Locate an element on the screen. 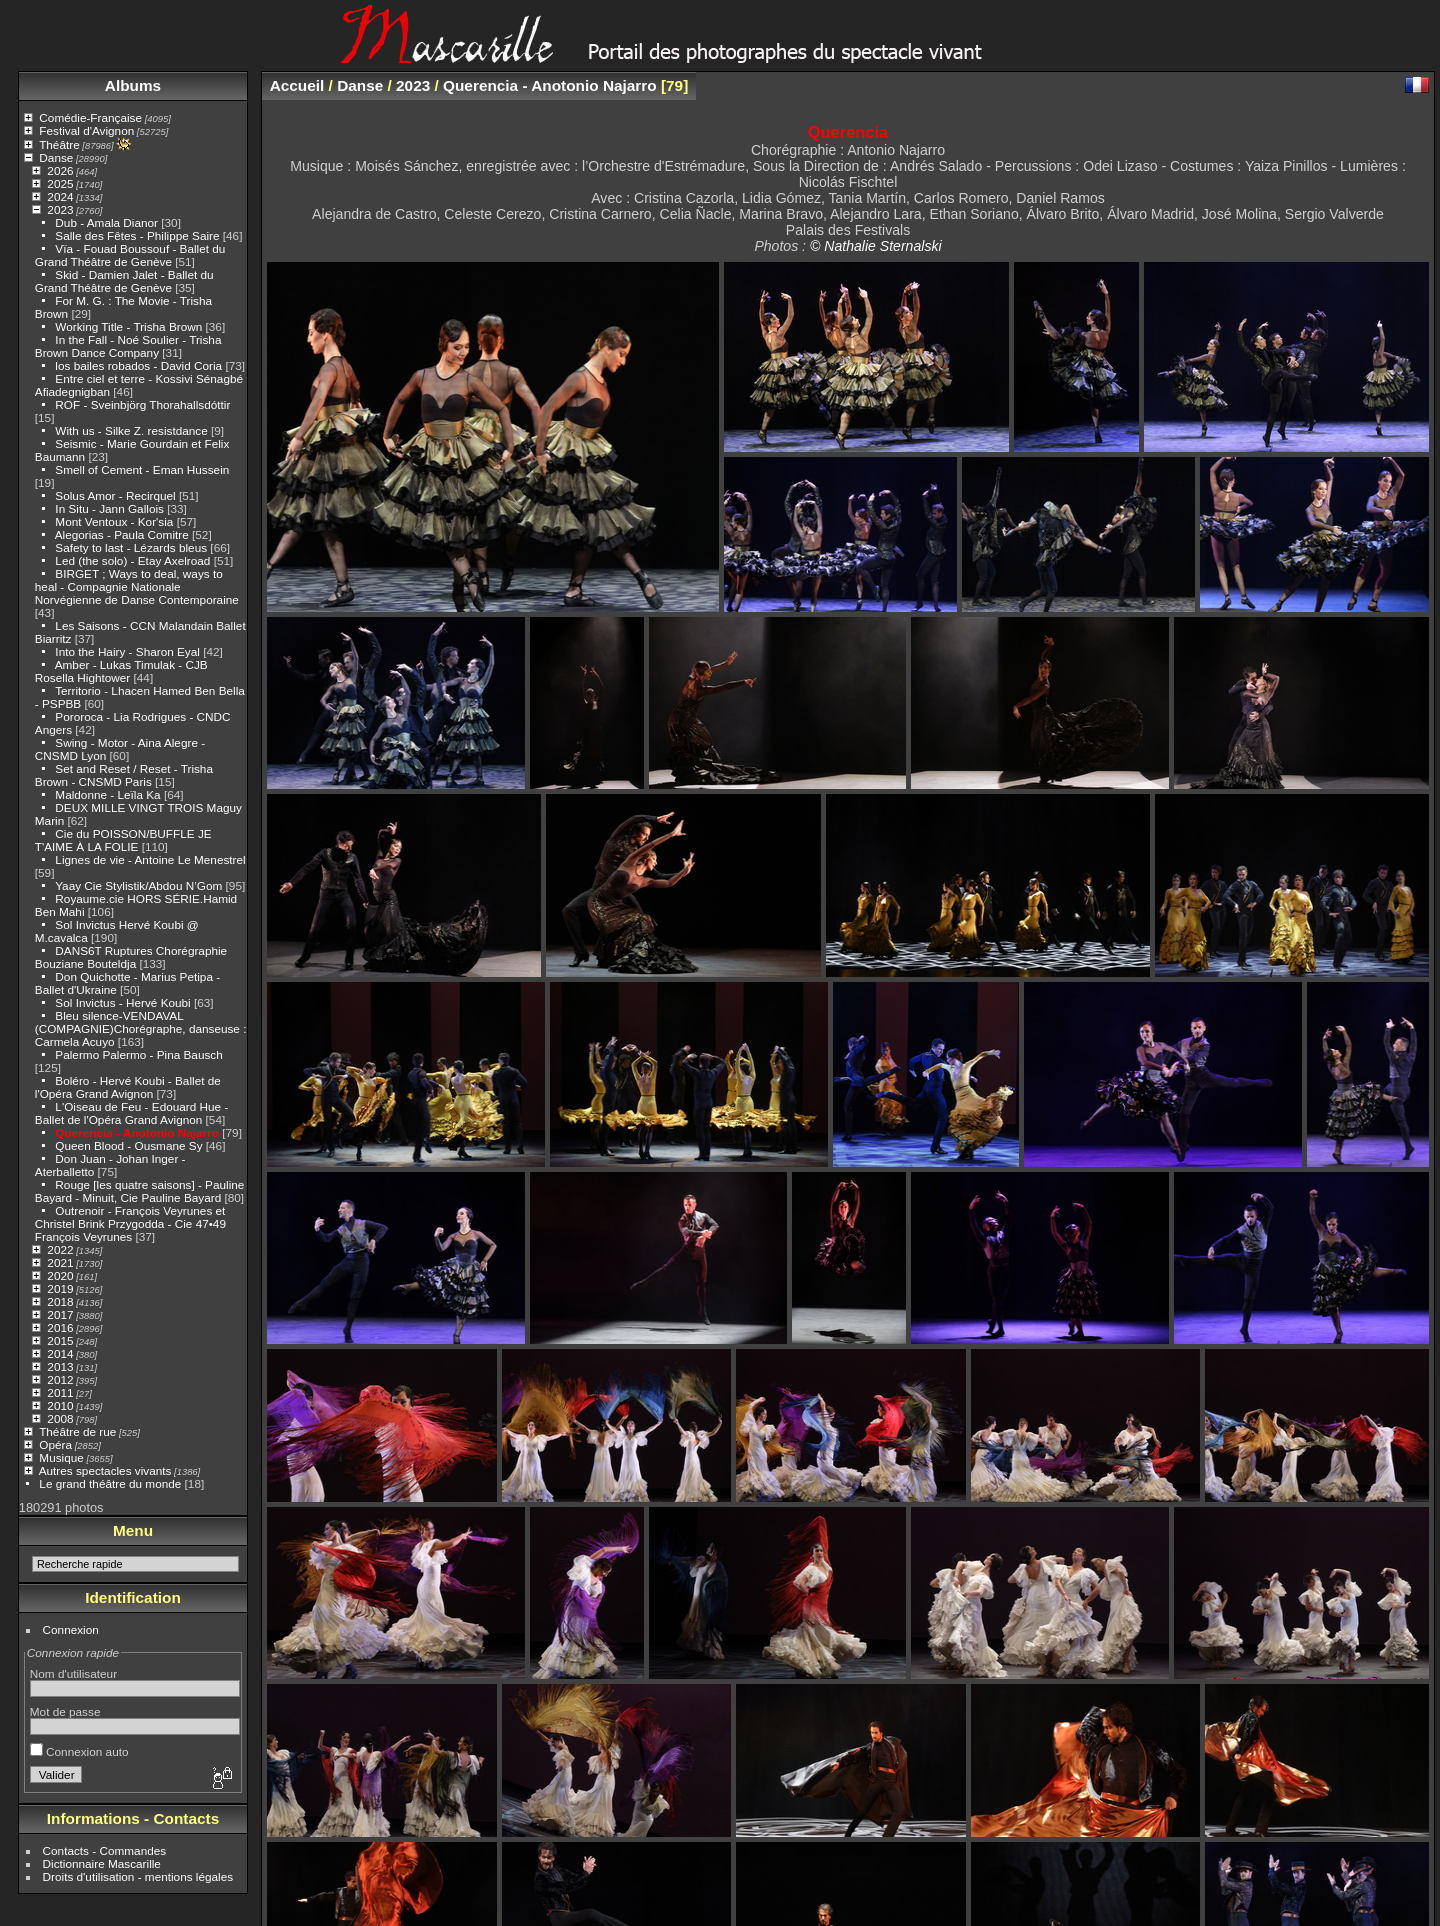 This screenshot has height=1926, width=1440. 2015 is located at coordinates (60, 1340).